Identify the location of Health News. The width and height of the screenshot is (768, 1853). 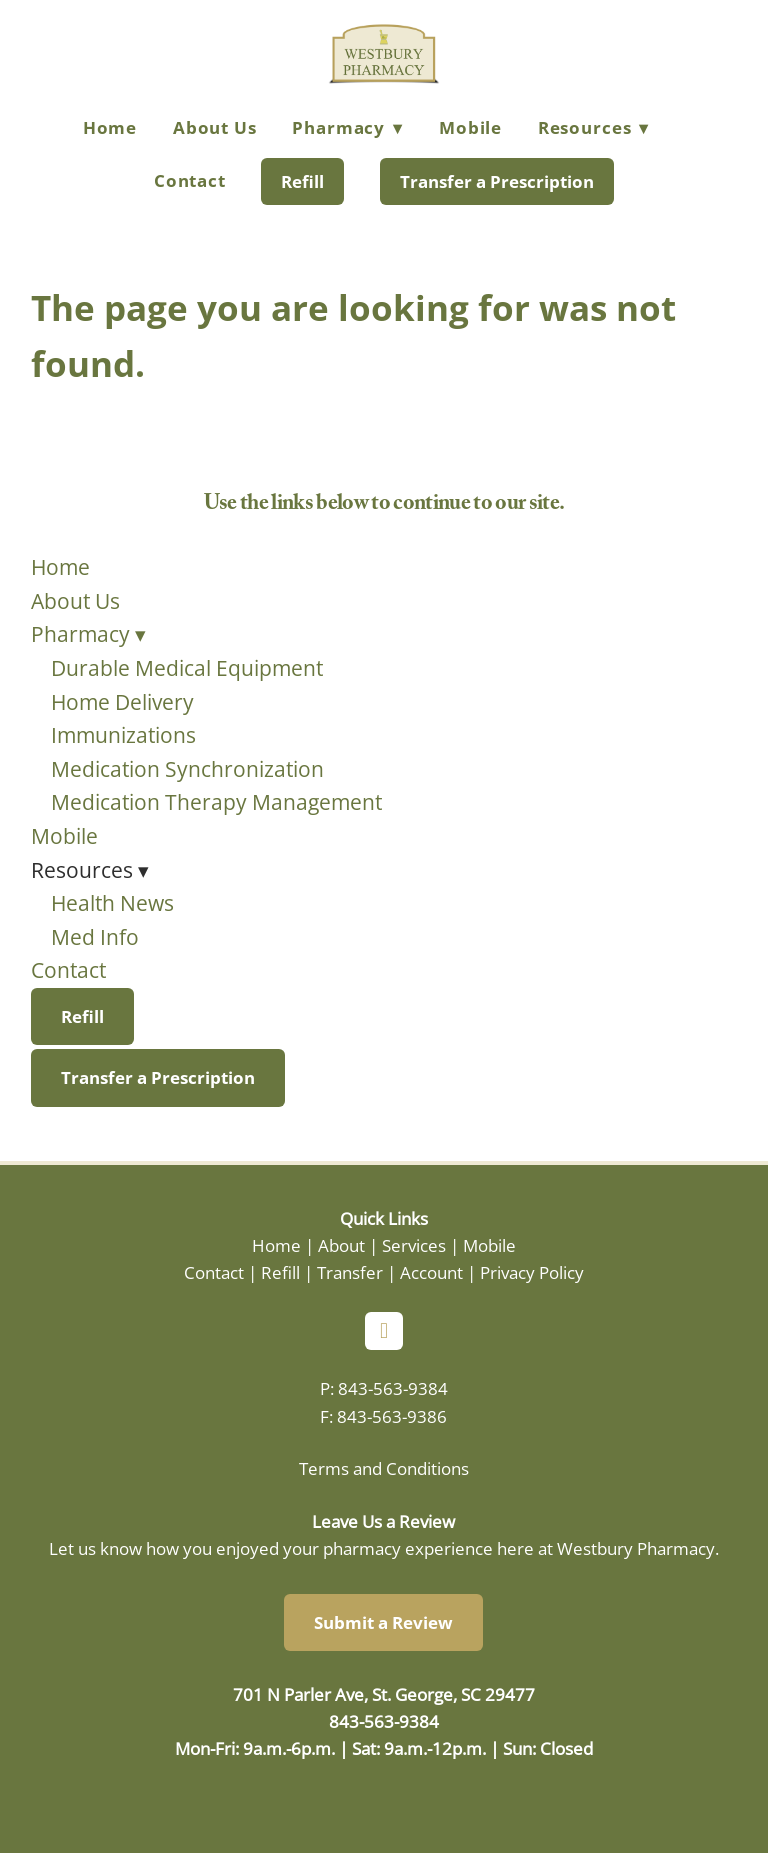
(112, 903).